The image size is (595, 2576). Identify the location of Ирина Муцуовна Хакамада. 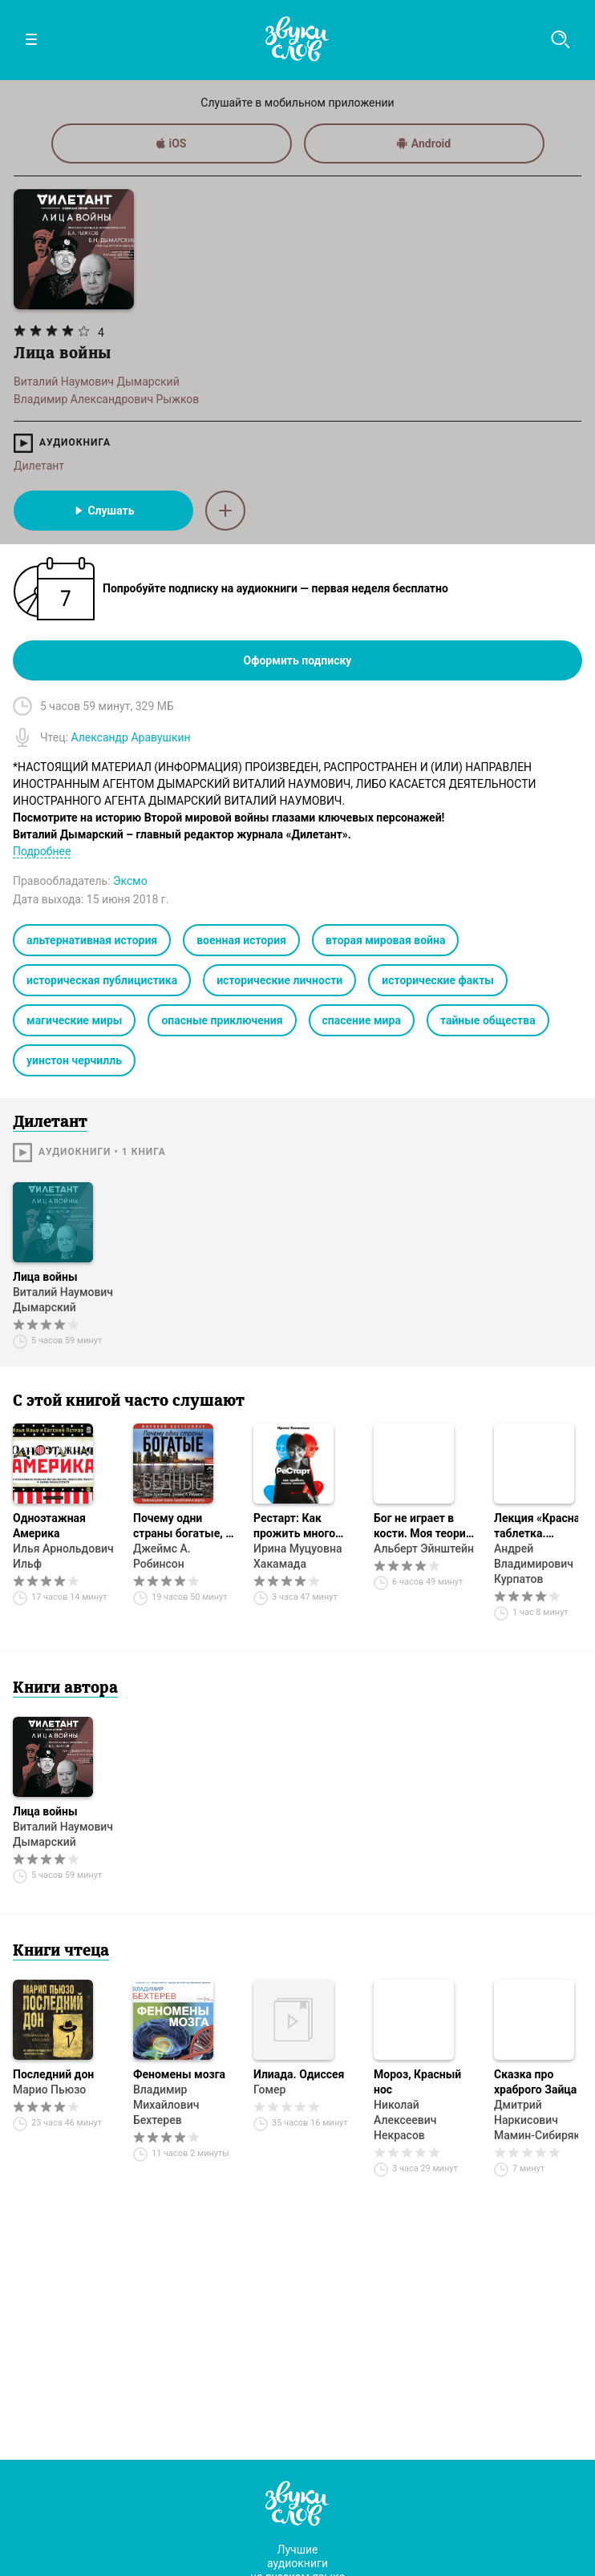
(297, 1556).